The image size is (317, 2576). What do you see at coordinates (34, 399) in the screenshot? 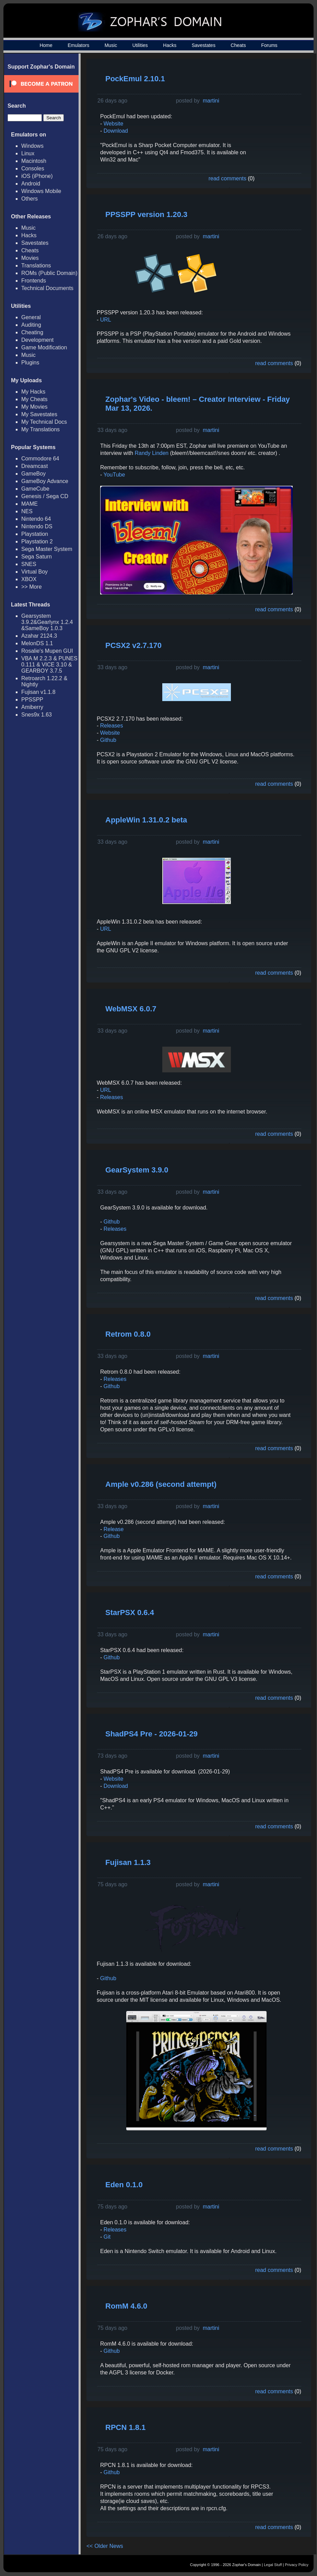
I see `My Cheats` at bounding box center [34, 399].